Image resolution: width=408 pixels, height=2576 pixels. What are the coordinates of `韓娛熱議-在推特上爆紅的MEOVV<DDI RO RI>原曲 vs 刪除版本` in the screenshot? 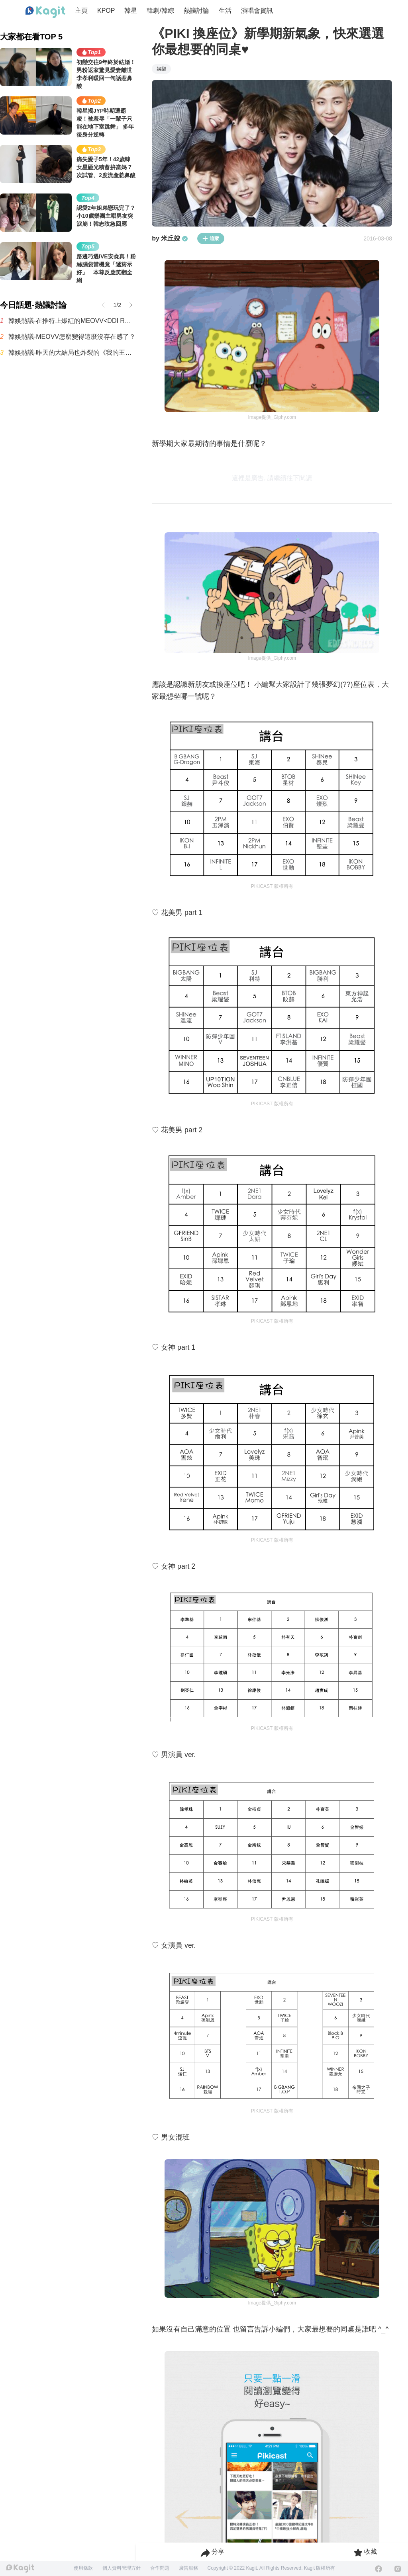 It's located at (72, 320).